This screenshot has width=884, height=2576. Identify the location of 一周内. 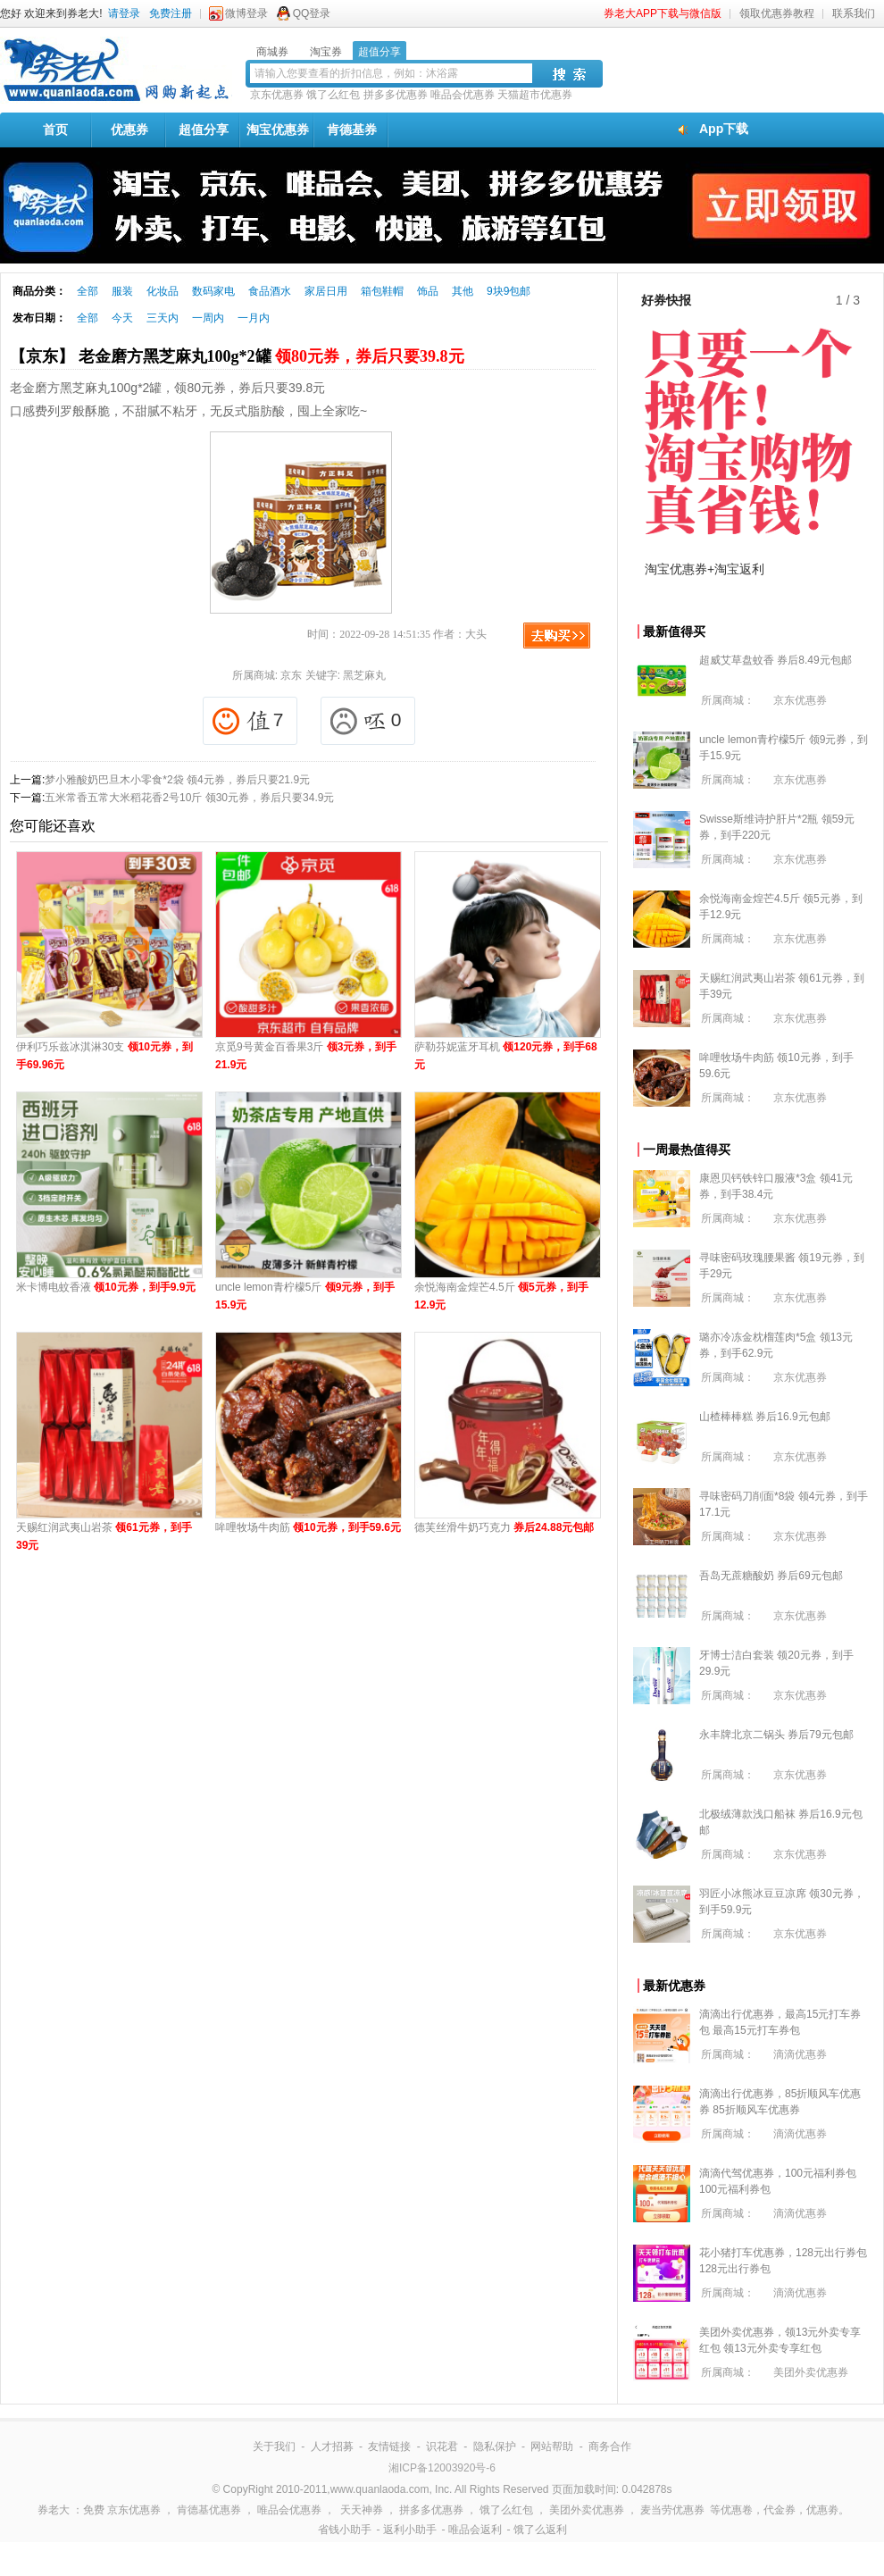
(208, 318).